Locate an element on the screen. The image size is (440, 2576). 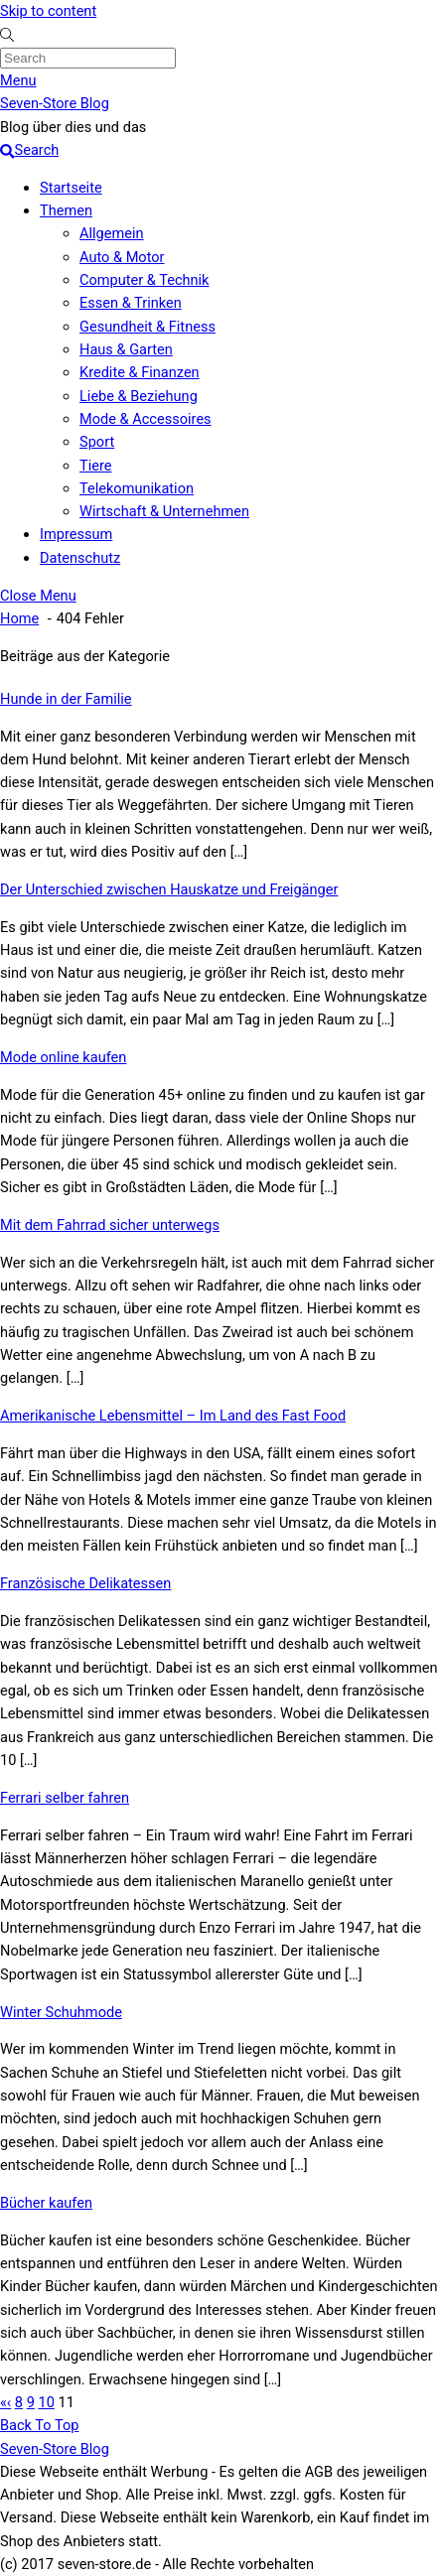
Winter Schuhmode is located at coordinates (61, 2012).